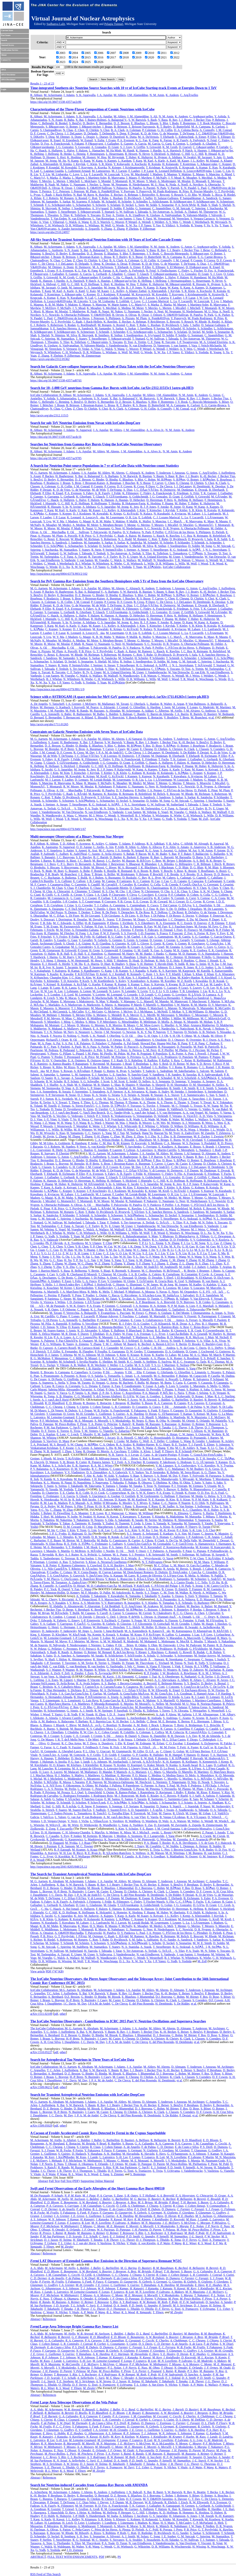 This screenshot has width=236, height=2576. What do you see at coordinates (143, 912) in the screenshot?
I see `R. De Rosa` at bounding box center [143, 912].